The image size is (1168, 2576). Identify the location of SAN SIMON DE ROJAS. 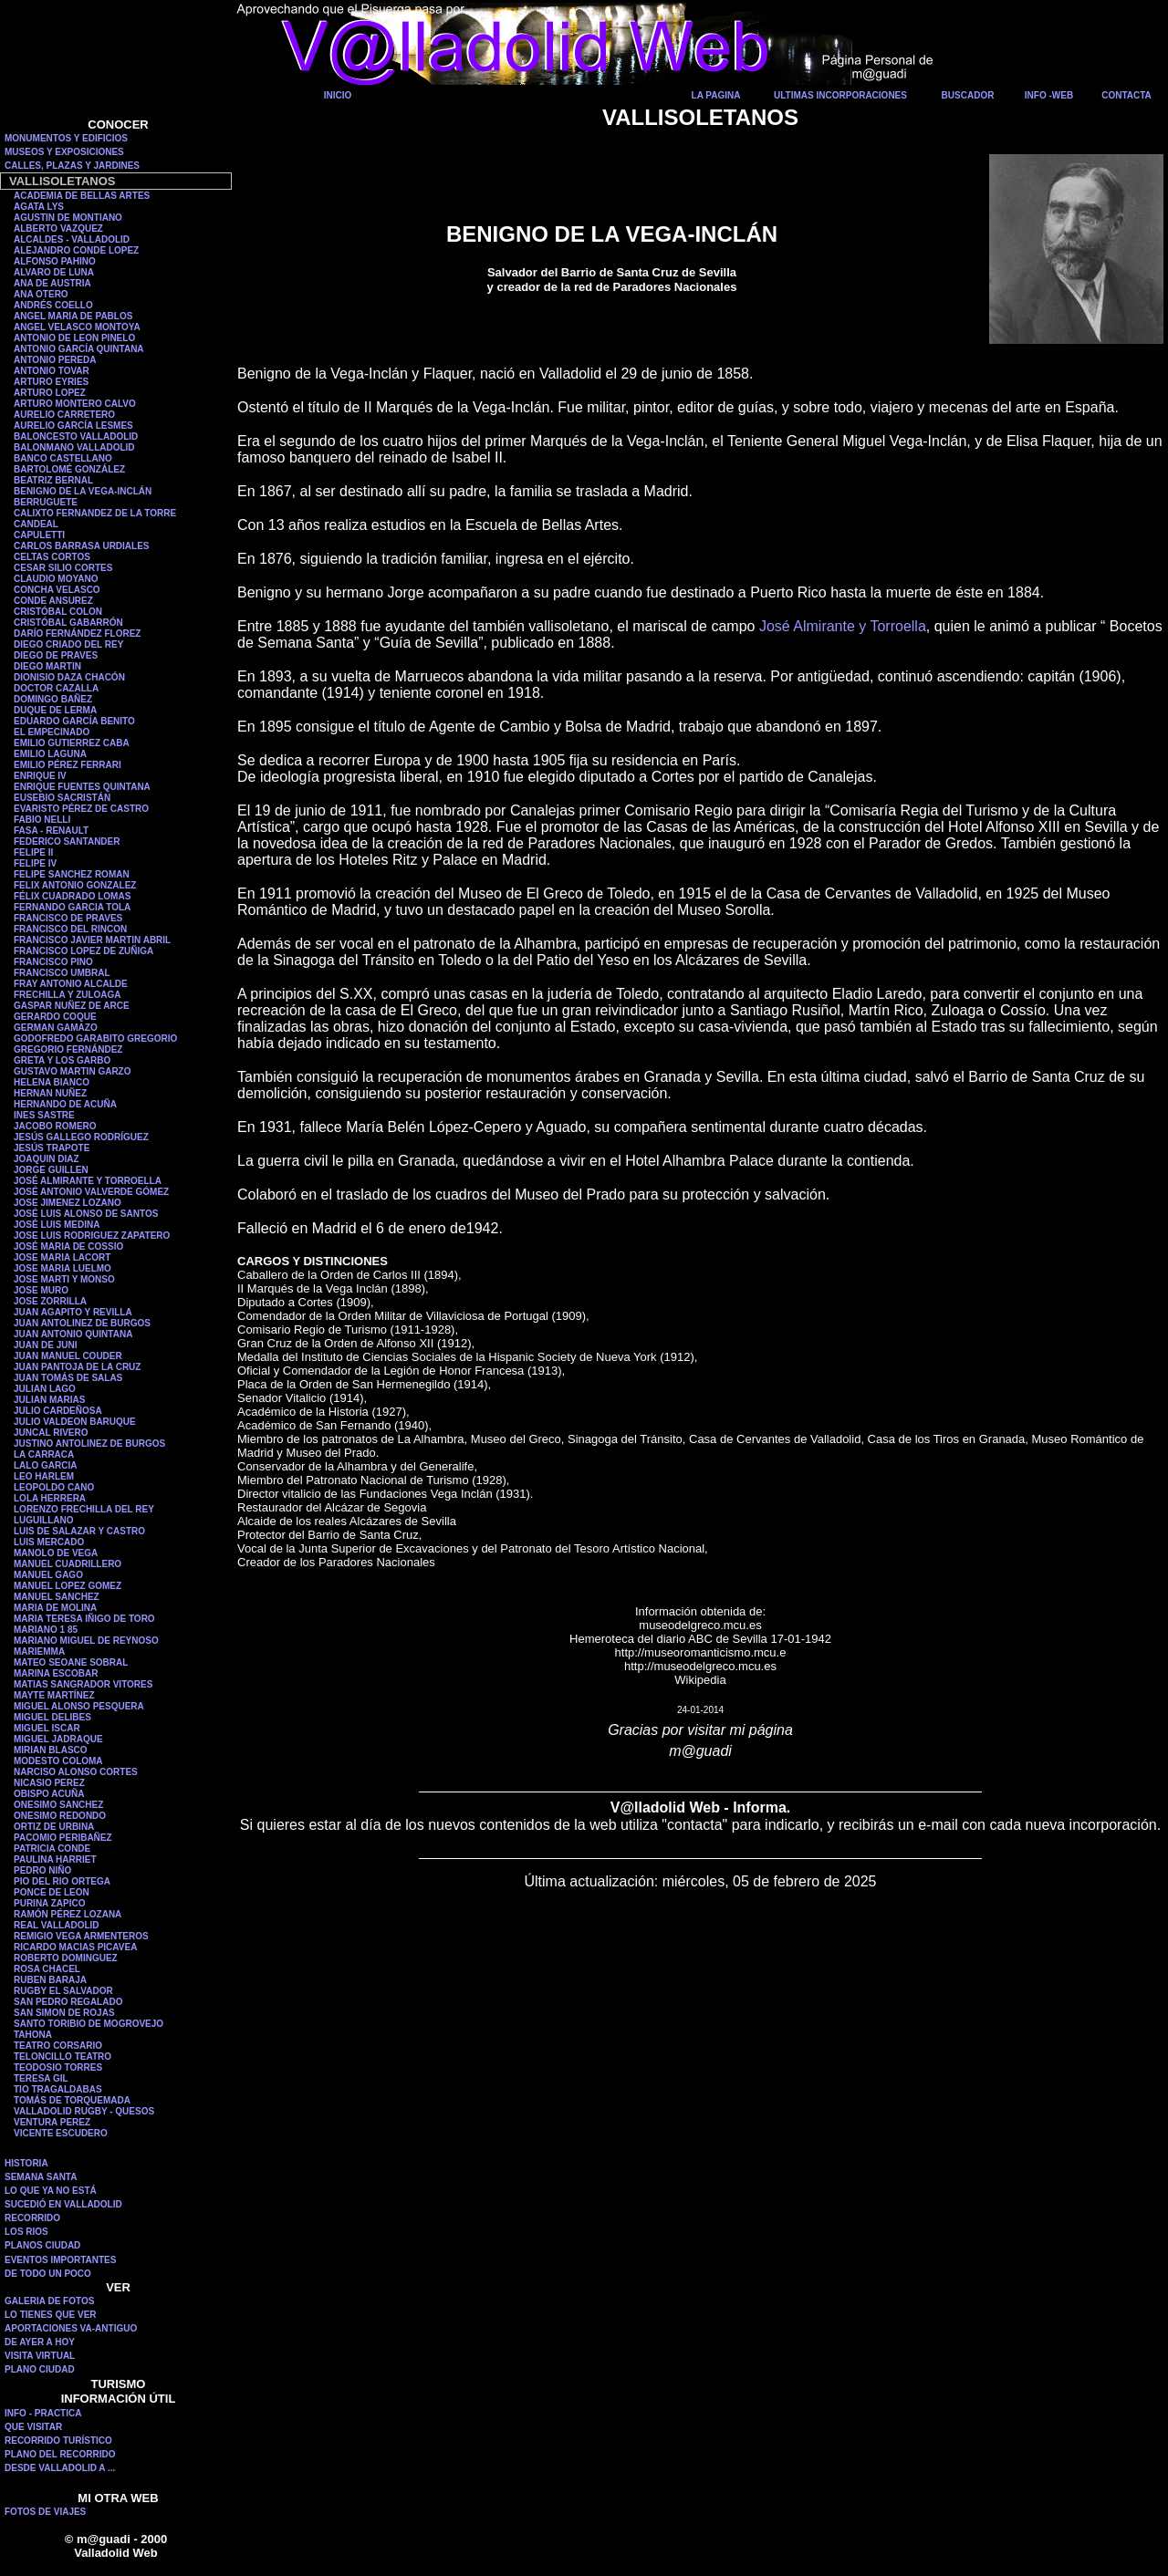
(64, 2013).